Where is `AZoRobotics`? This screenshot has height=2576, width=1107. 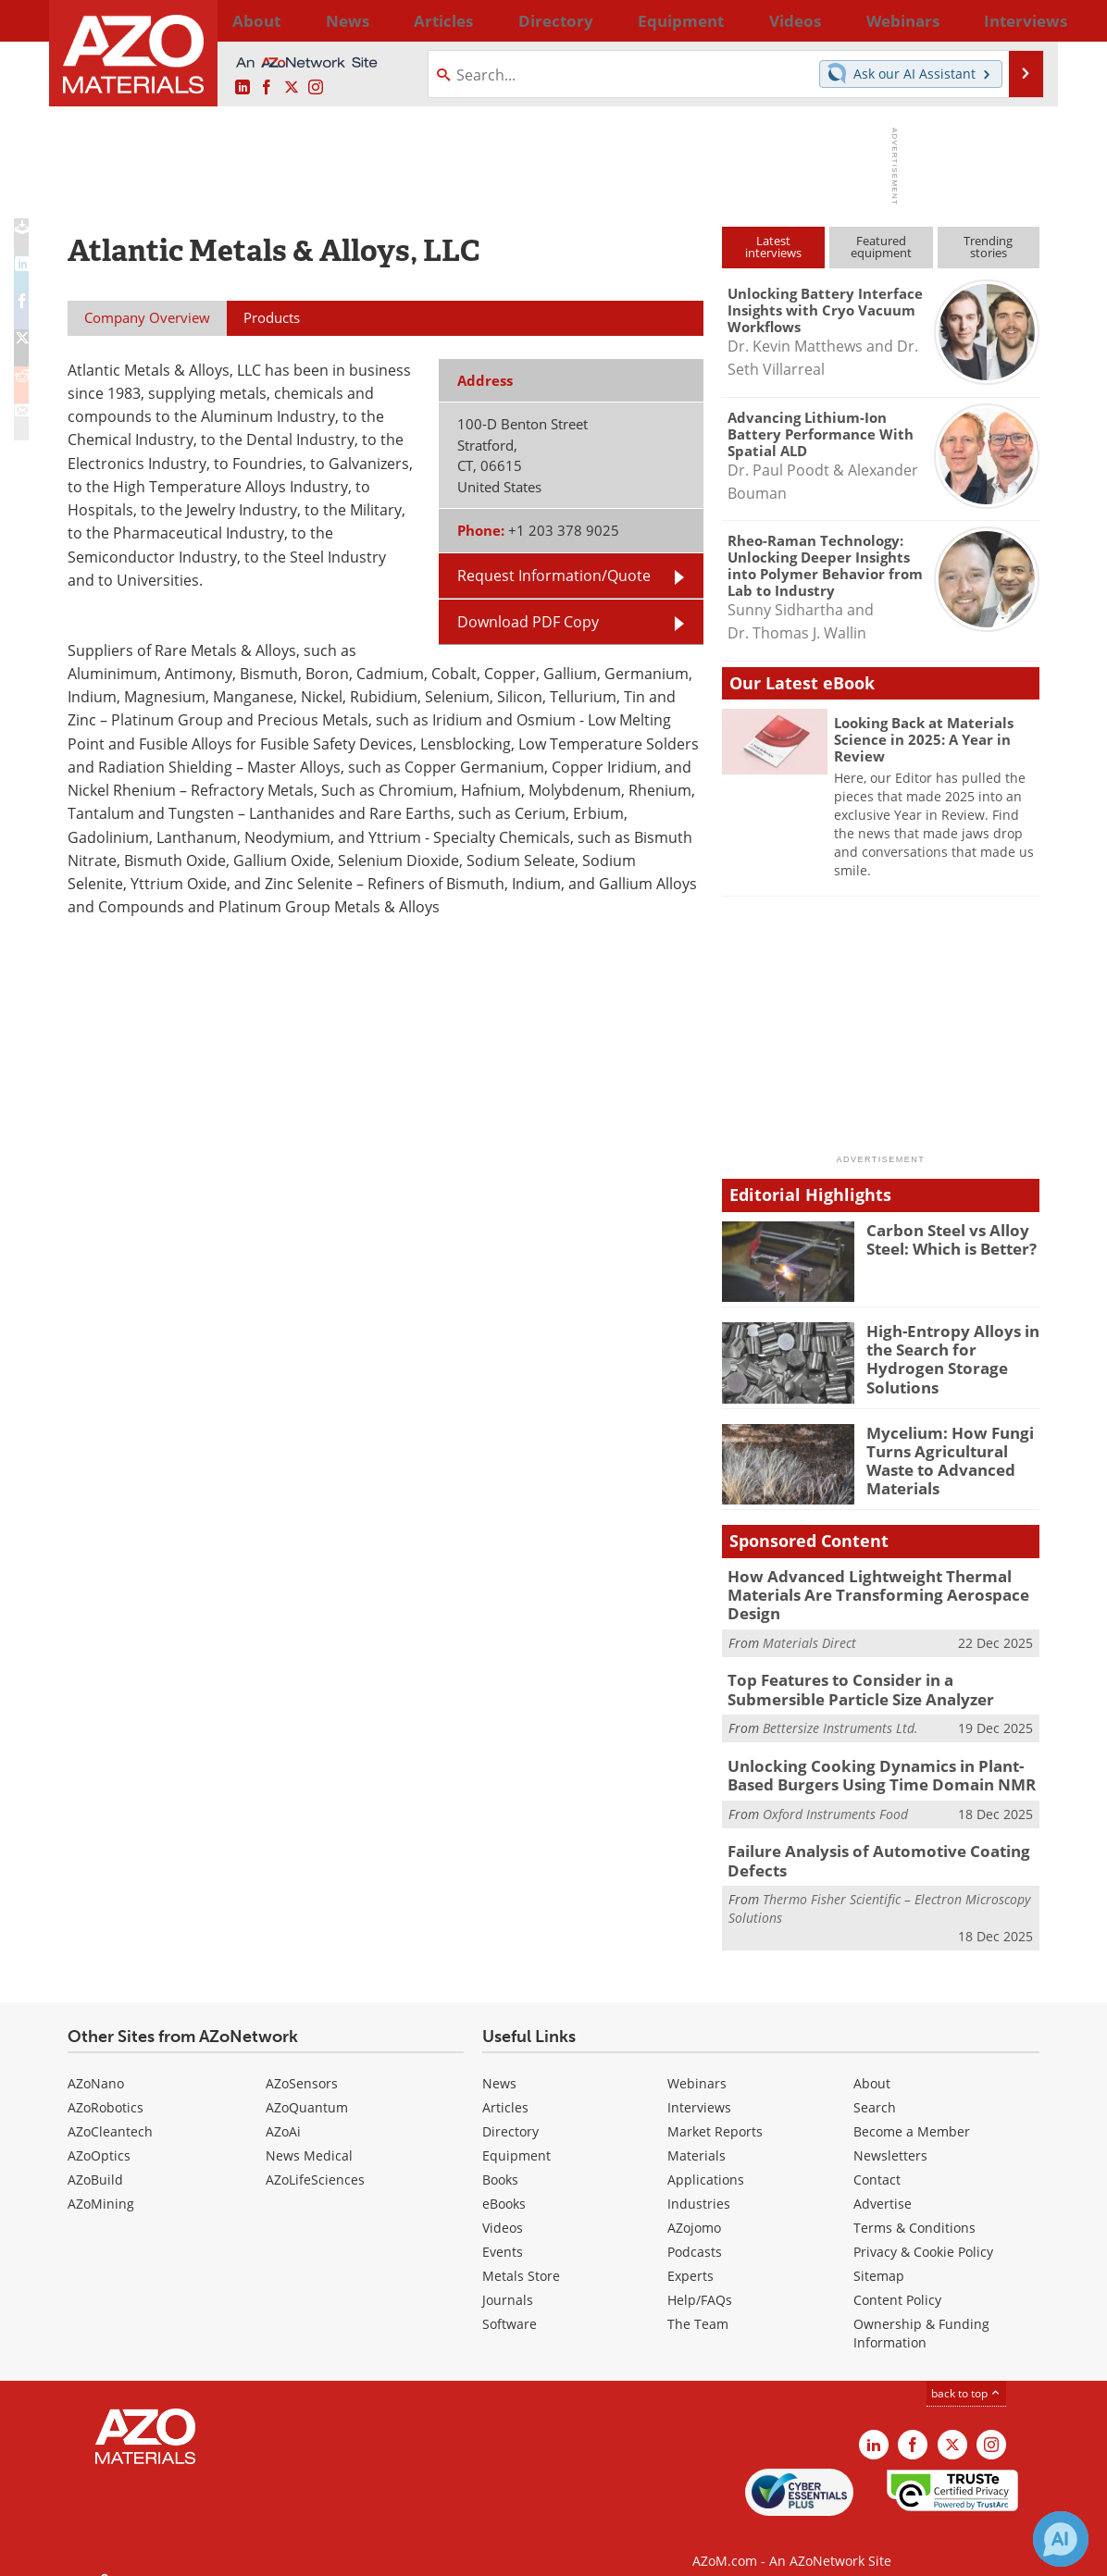 AZoRobotics is located at coordinates (105, 2089).